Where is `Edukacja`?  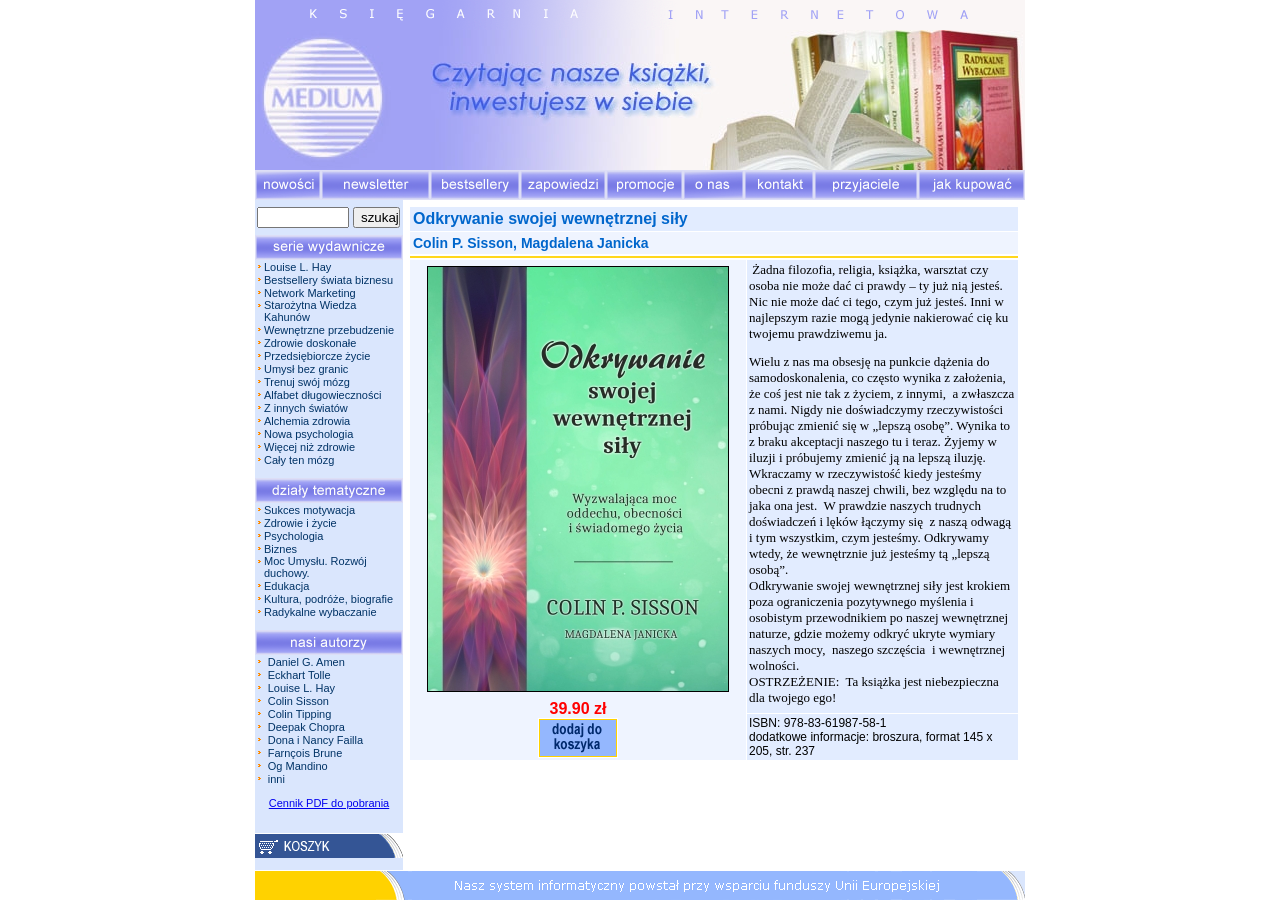
Edukacja is located at coordinates (286, 586).